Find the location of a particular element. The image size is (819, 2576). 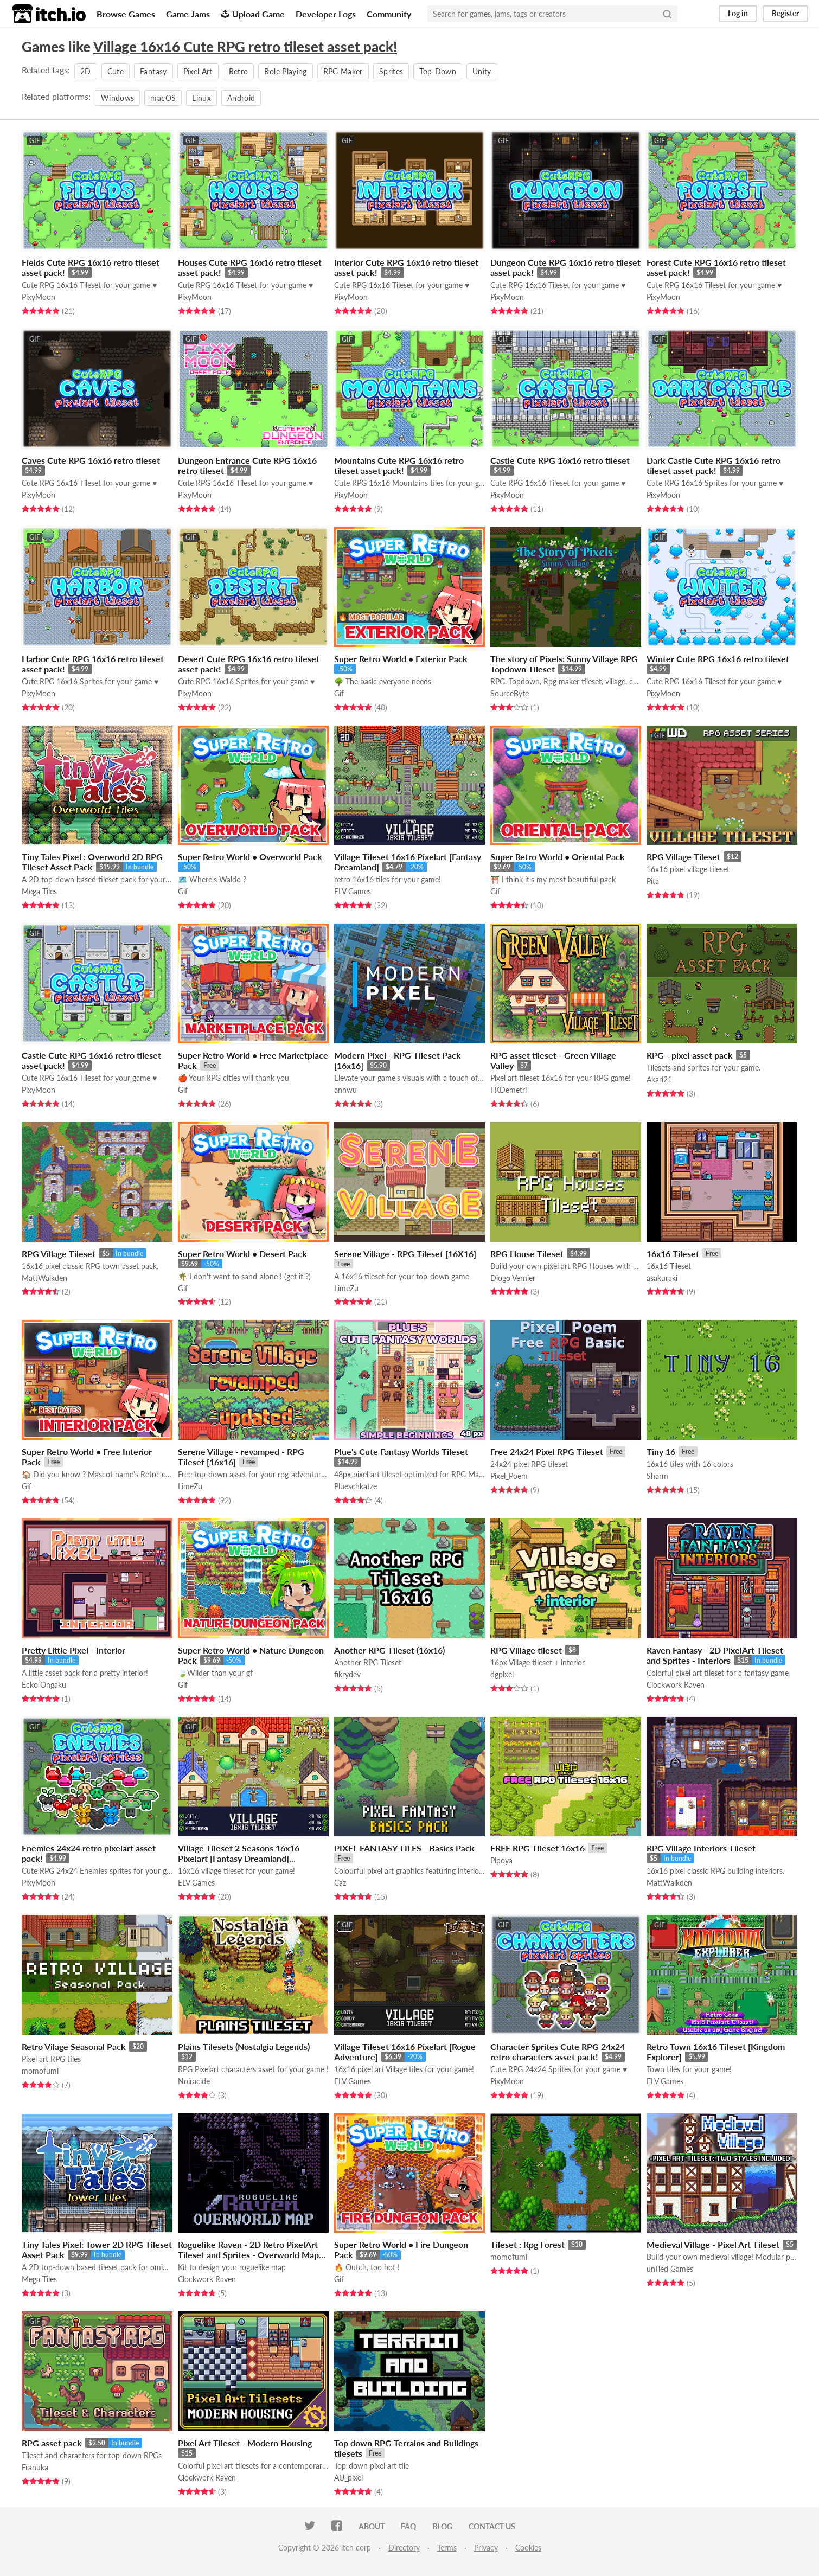

Pixel_Poem is located at coordinates (509, 1476).